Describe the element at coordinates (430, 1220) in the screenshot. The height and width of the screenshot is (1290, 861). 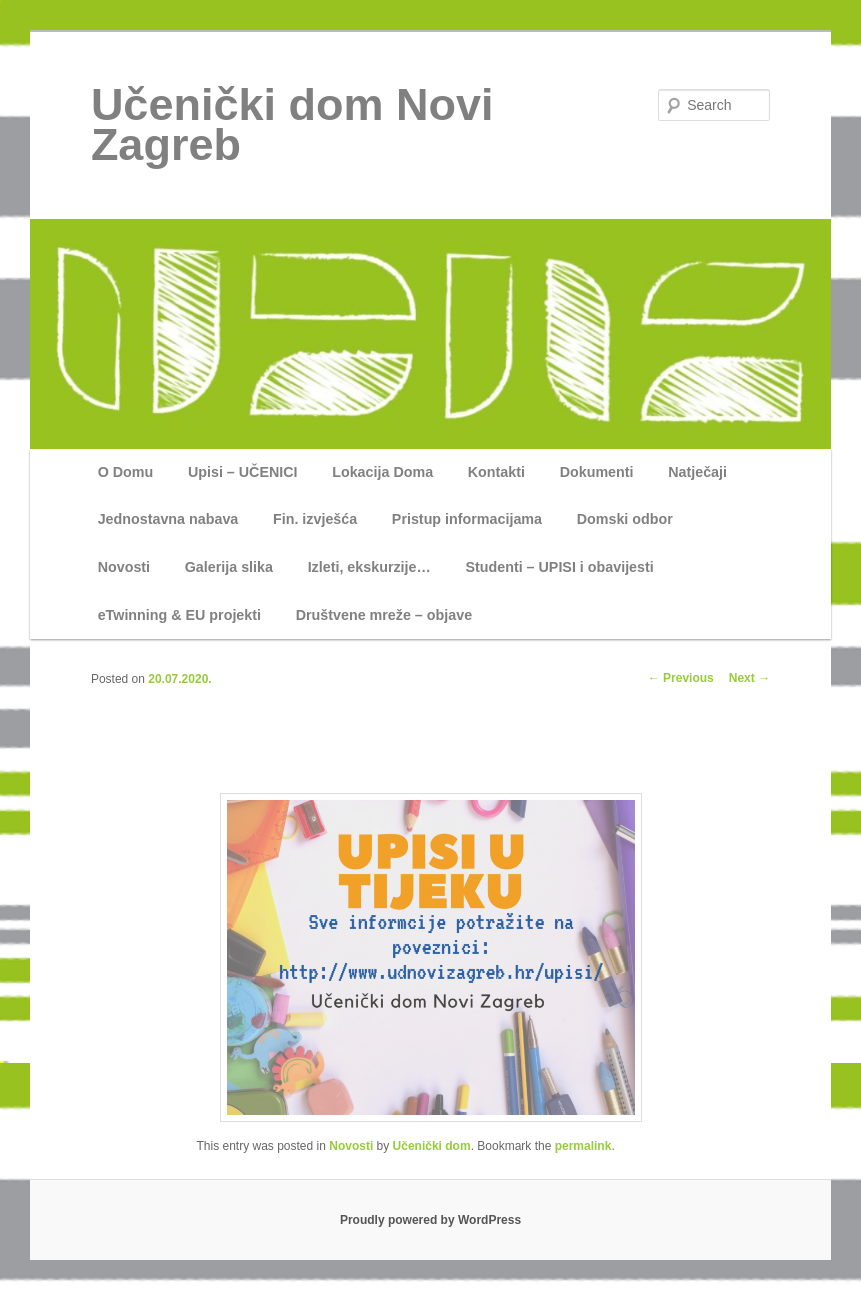
I see `Proudly powered by WordPress` at that location.